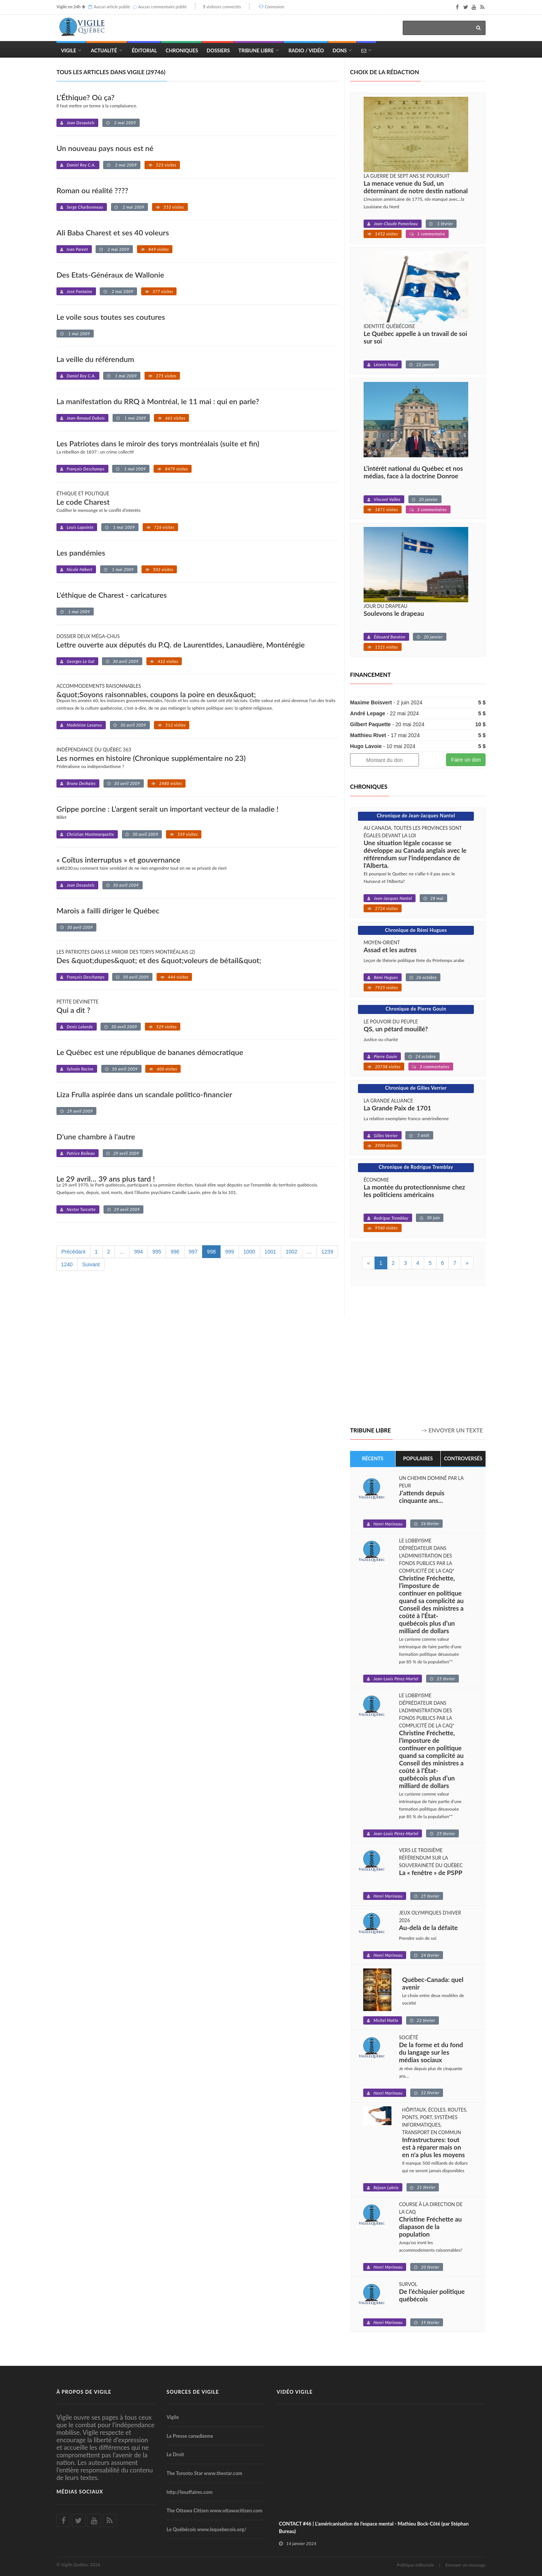 This screenshot has width=542, height=2576. Describe the element at coordinates (81, 1209) in the screenshot. I see `Nestor Turcotte` at that location.